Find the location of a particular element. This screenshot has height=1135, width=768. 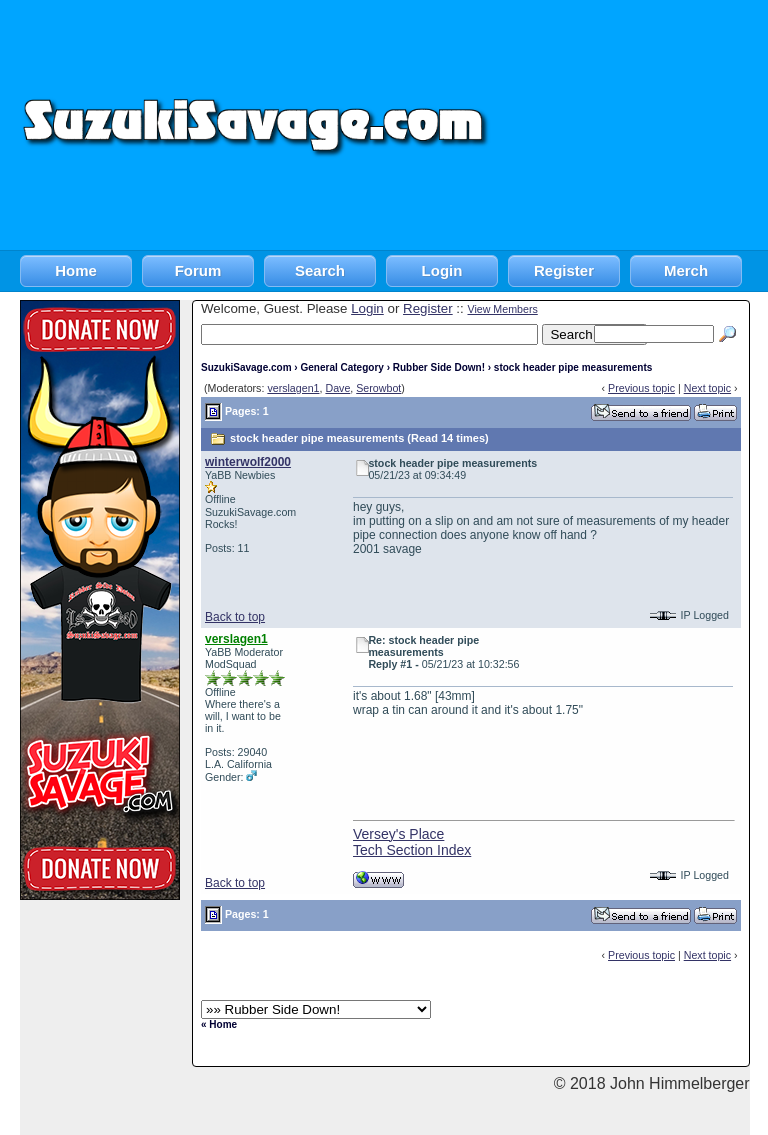

General Category is located at coordinates (341, 367).